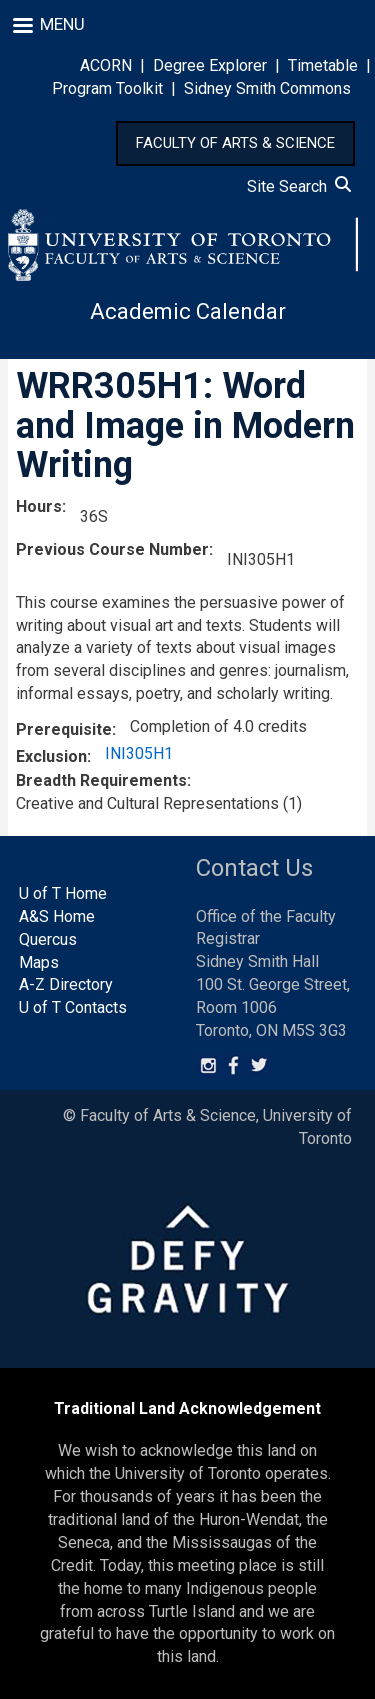 Image resolution: width=375 pixels, height=1699 pixels. Describe the element at coordinates (106, 65) in the screenshot. I see `ACORN` at that location.